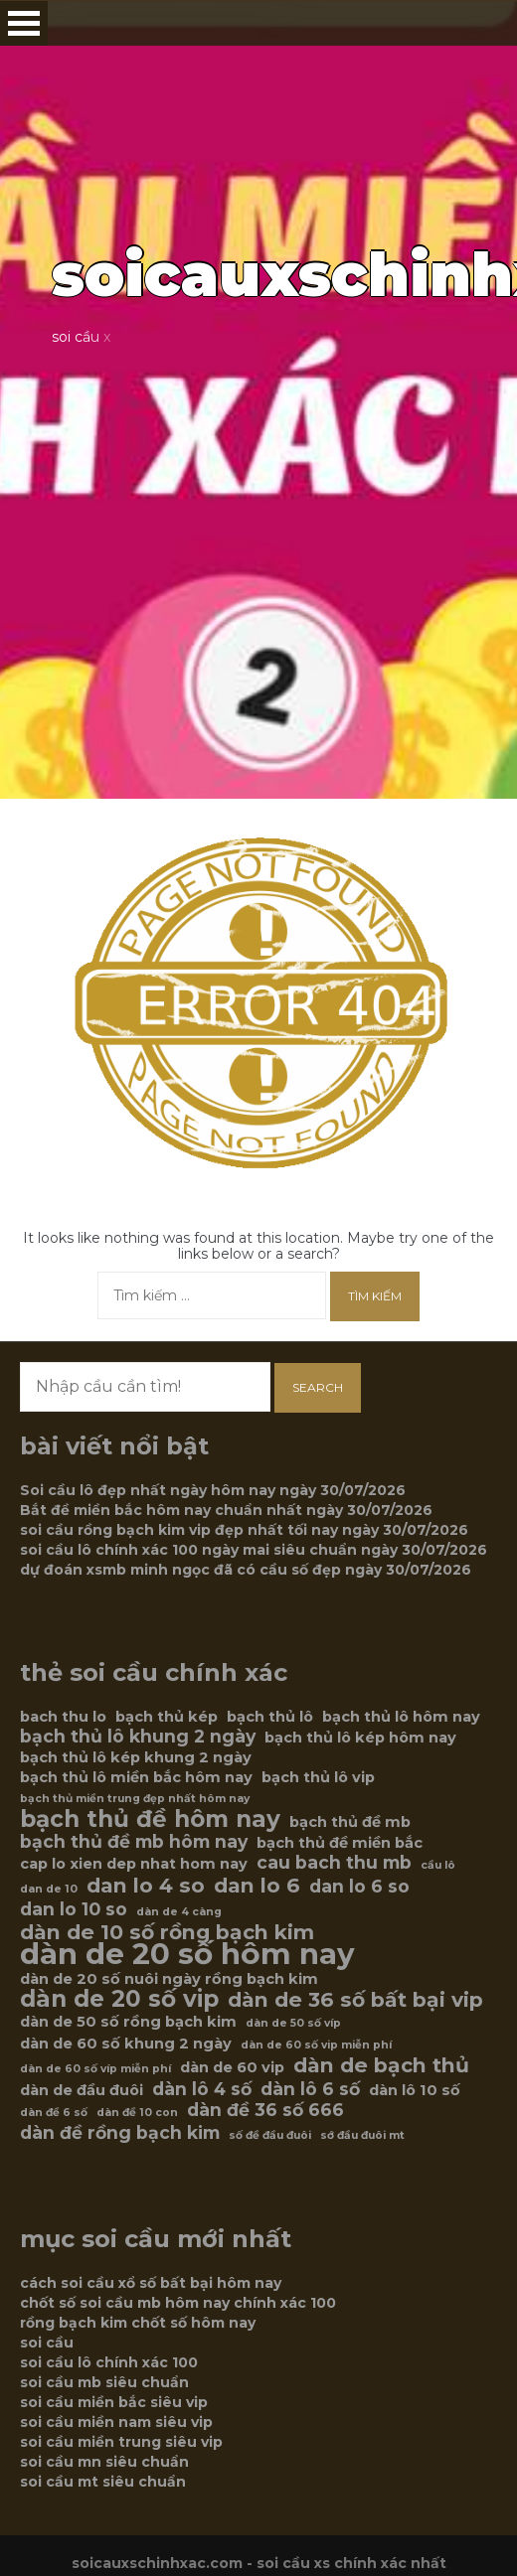 The height and width of the screenshot is (2576, 517). I want to click on dàn de đầu đuôi [dàn de đầu đuôi (6 mục)], so click(81, 2090).